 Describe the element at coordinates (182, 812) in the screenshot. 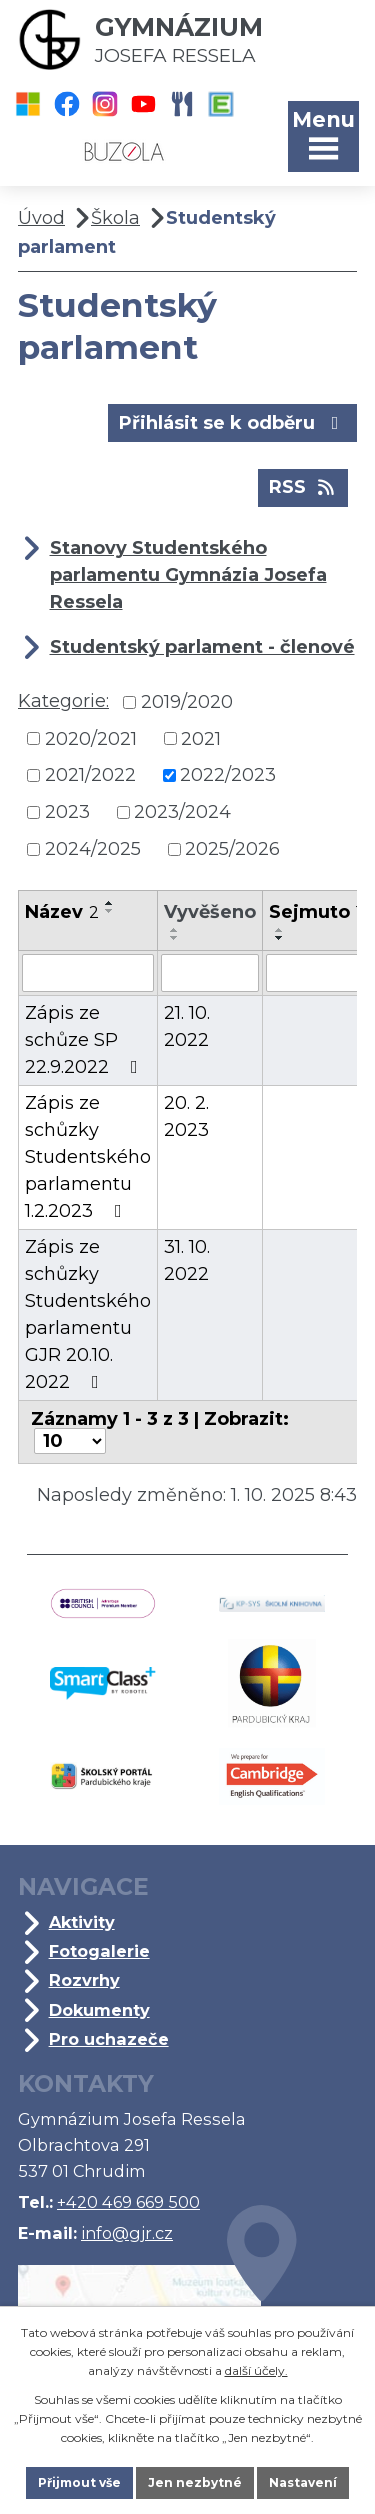

I see `2023/2024` at that location.